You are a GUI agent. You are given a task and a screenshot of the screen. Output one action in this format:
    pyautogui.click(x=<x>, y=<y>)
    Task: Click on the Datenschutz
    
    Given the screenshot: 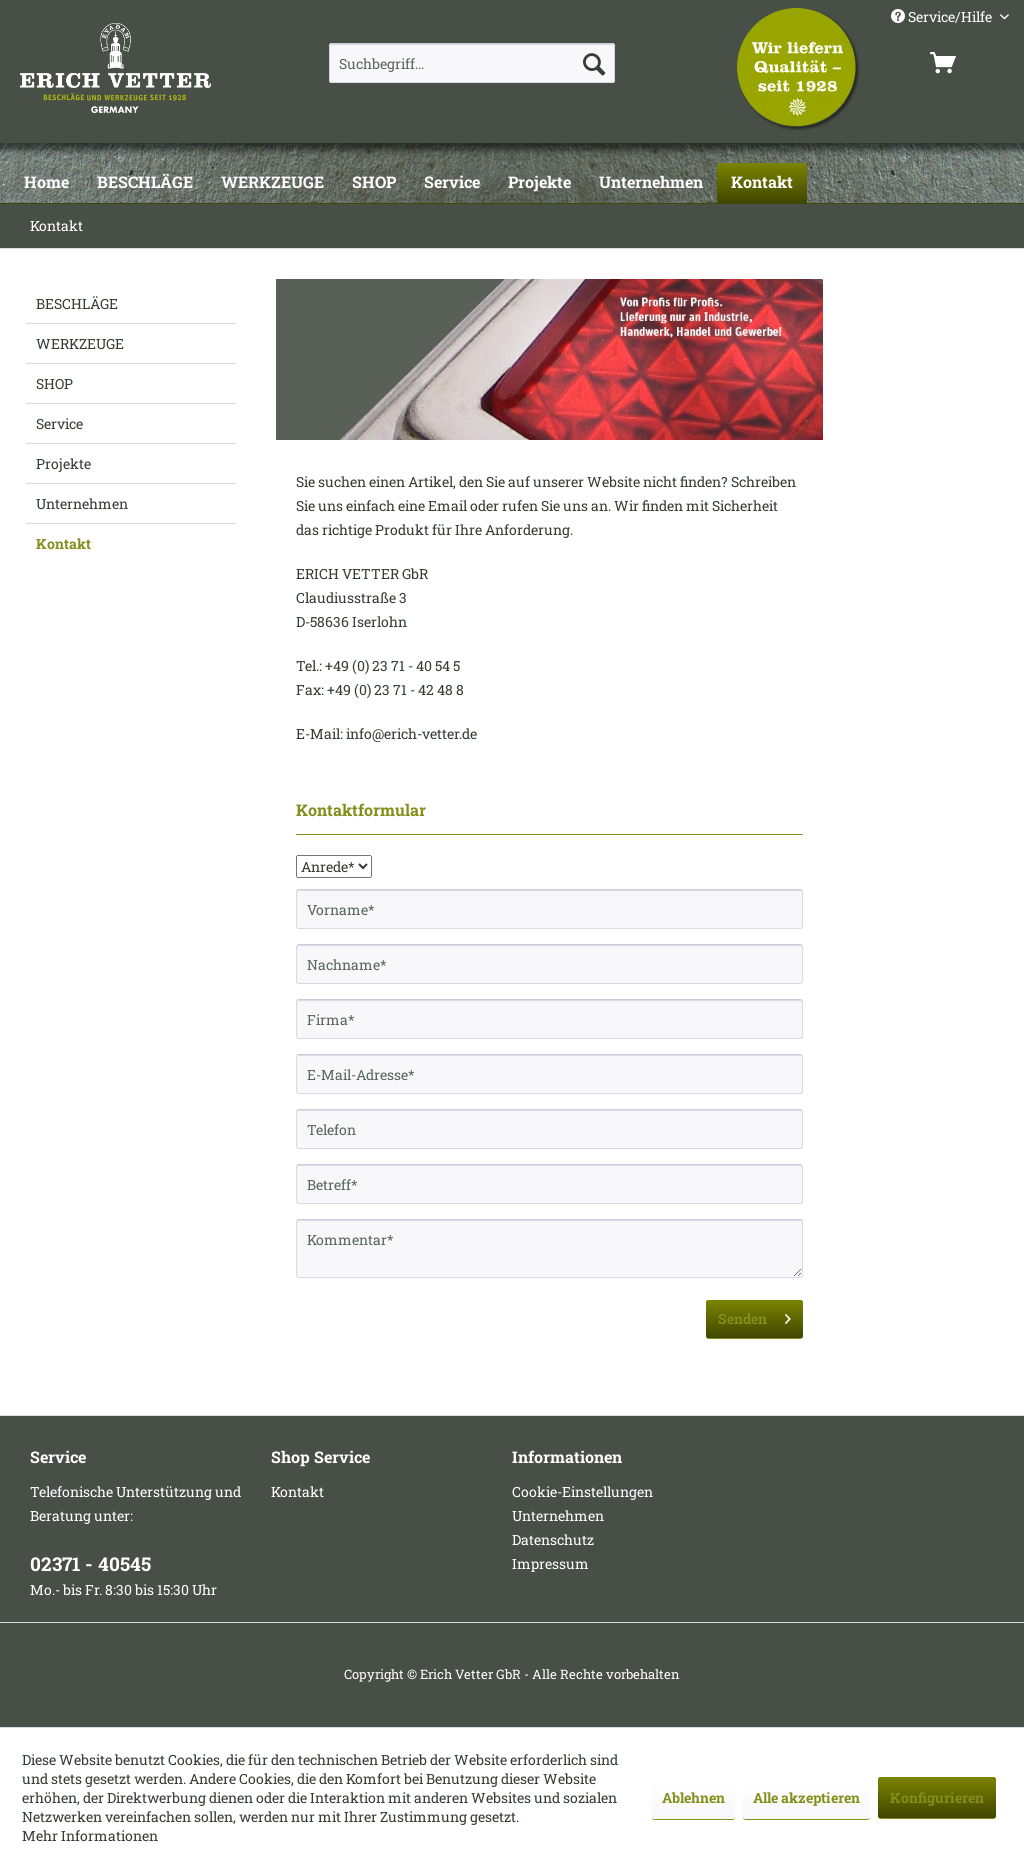 What is the action you would take?
    pyautogui.click(x=553, y=1539)
    